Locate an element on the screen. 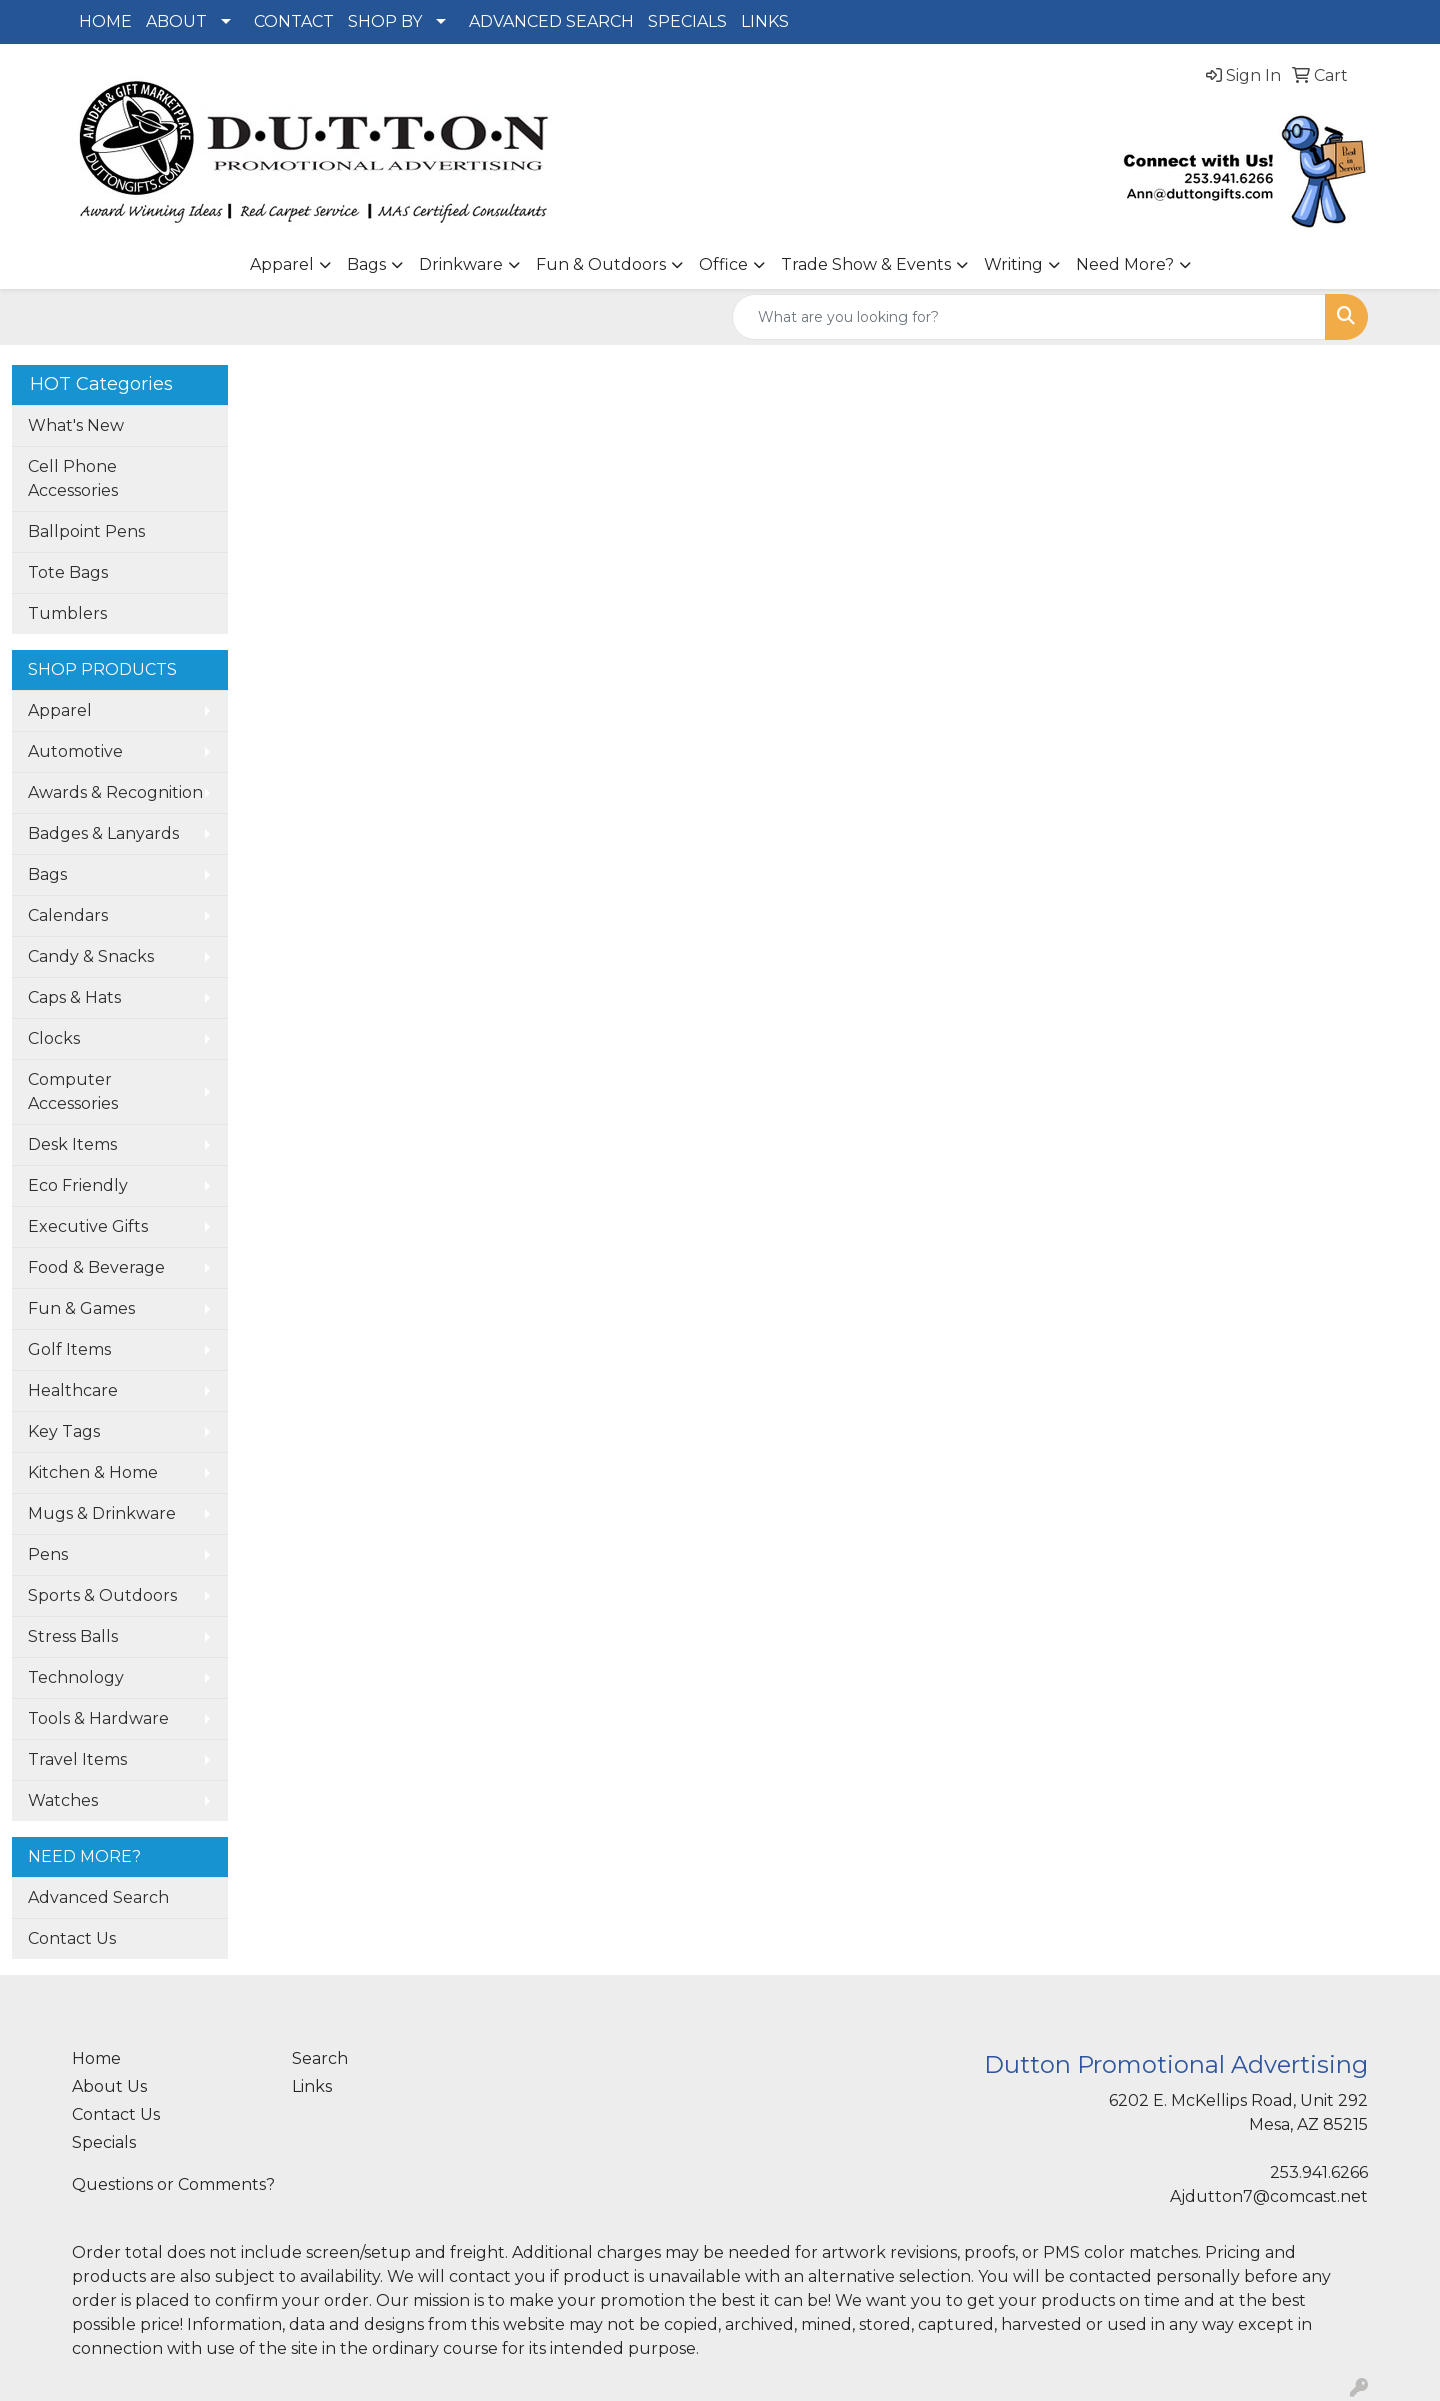 This screenshot has width=1440, height=2401. Clocks is located at coordinates (54, 1038).